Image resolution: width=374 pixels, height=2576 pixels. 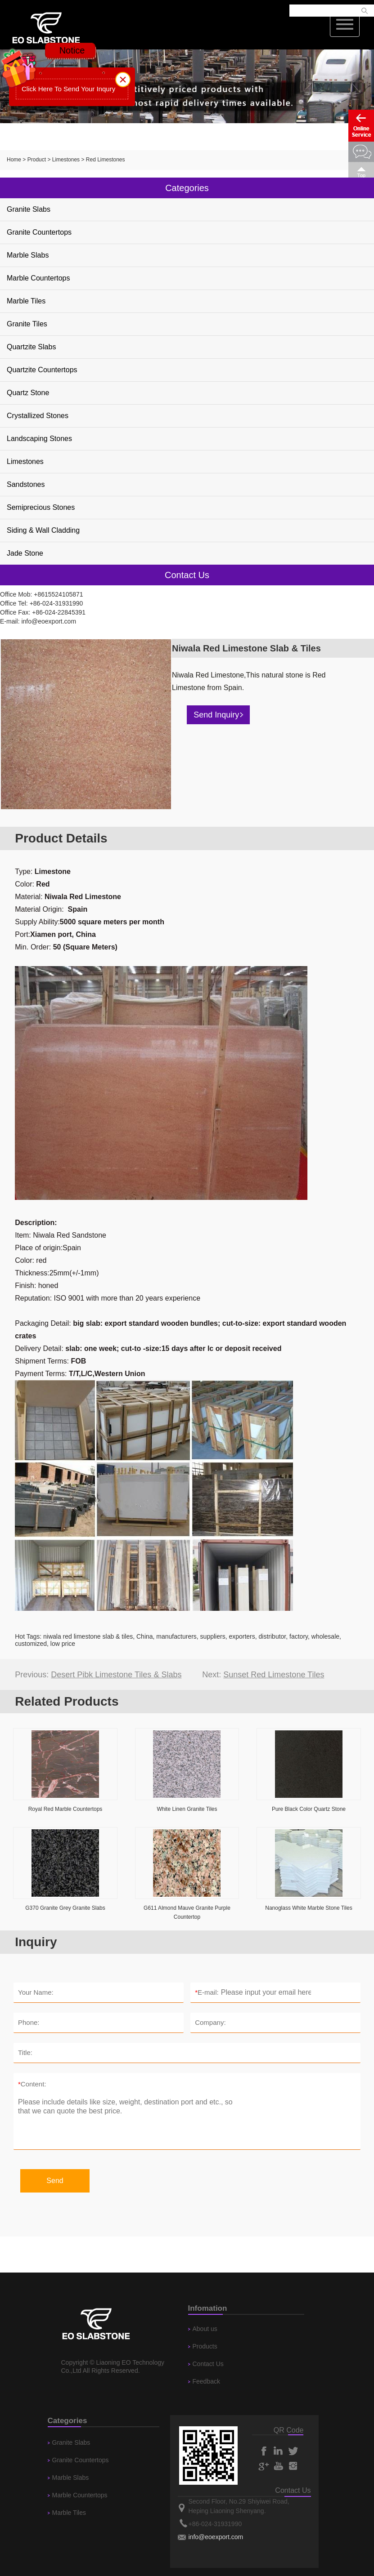 What do you see at coordinates (308, 1908) in the screenshot?
I see `Nanoglass White Marble Stone Tiles` at bounding box center [308, 1908].